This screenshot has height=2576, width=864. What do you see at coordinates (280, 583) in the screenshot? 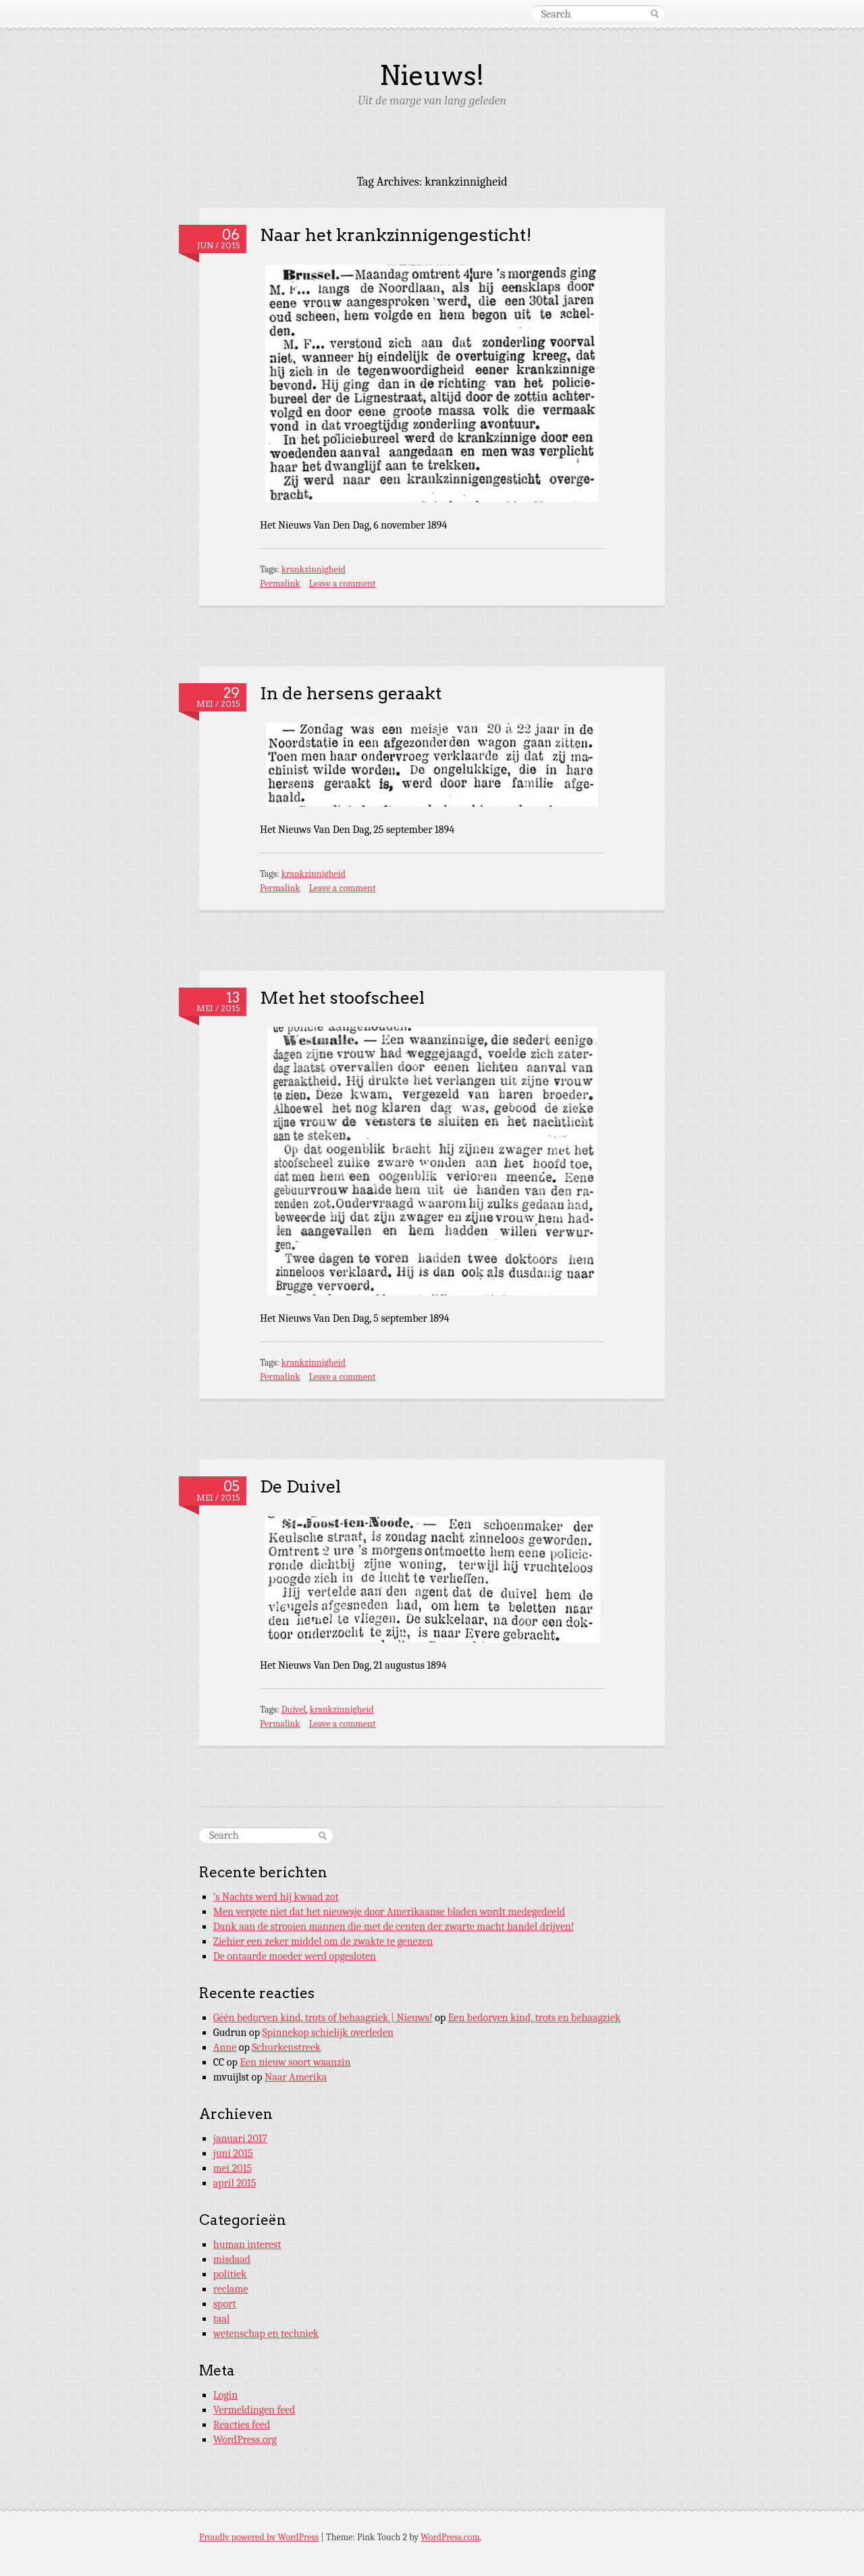
I see `Permalink` at bounding box center [280, 583].